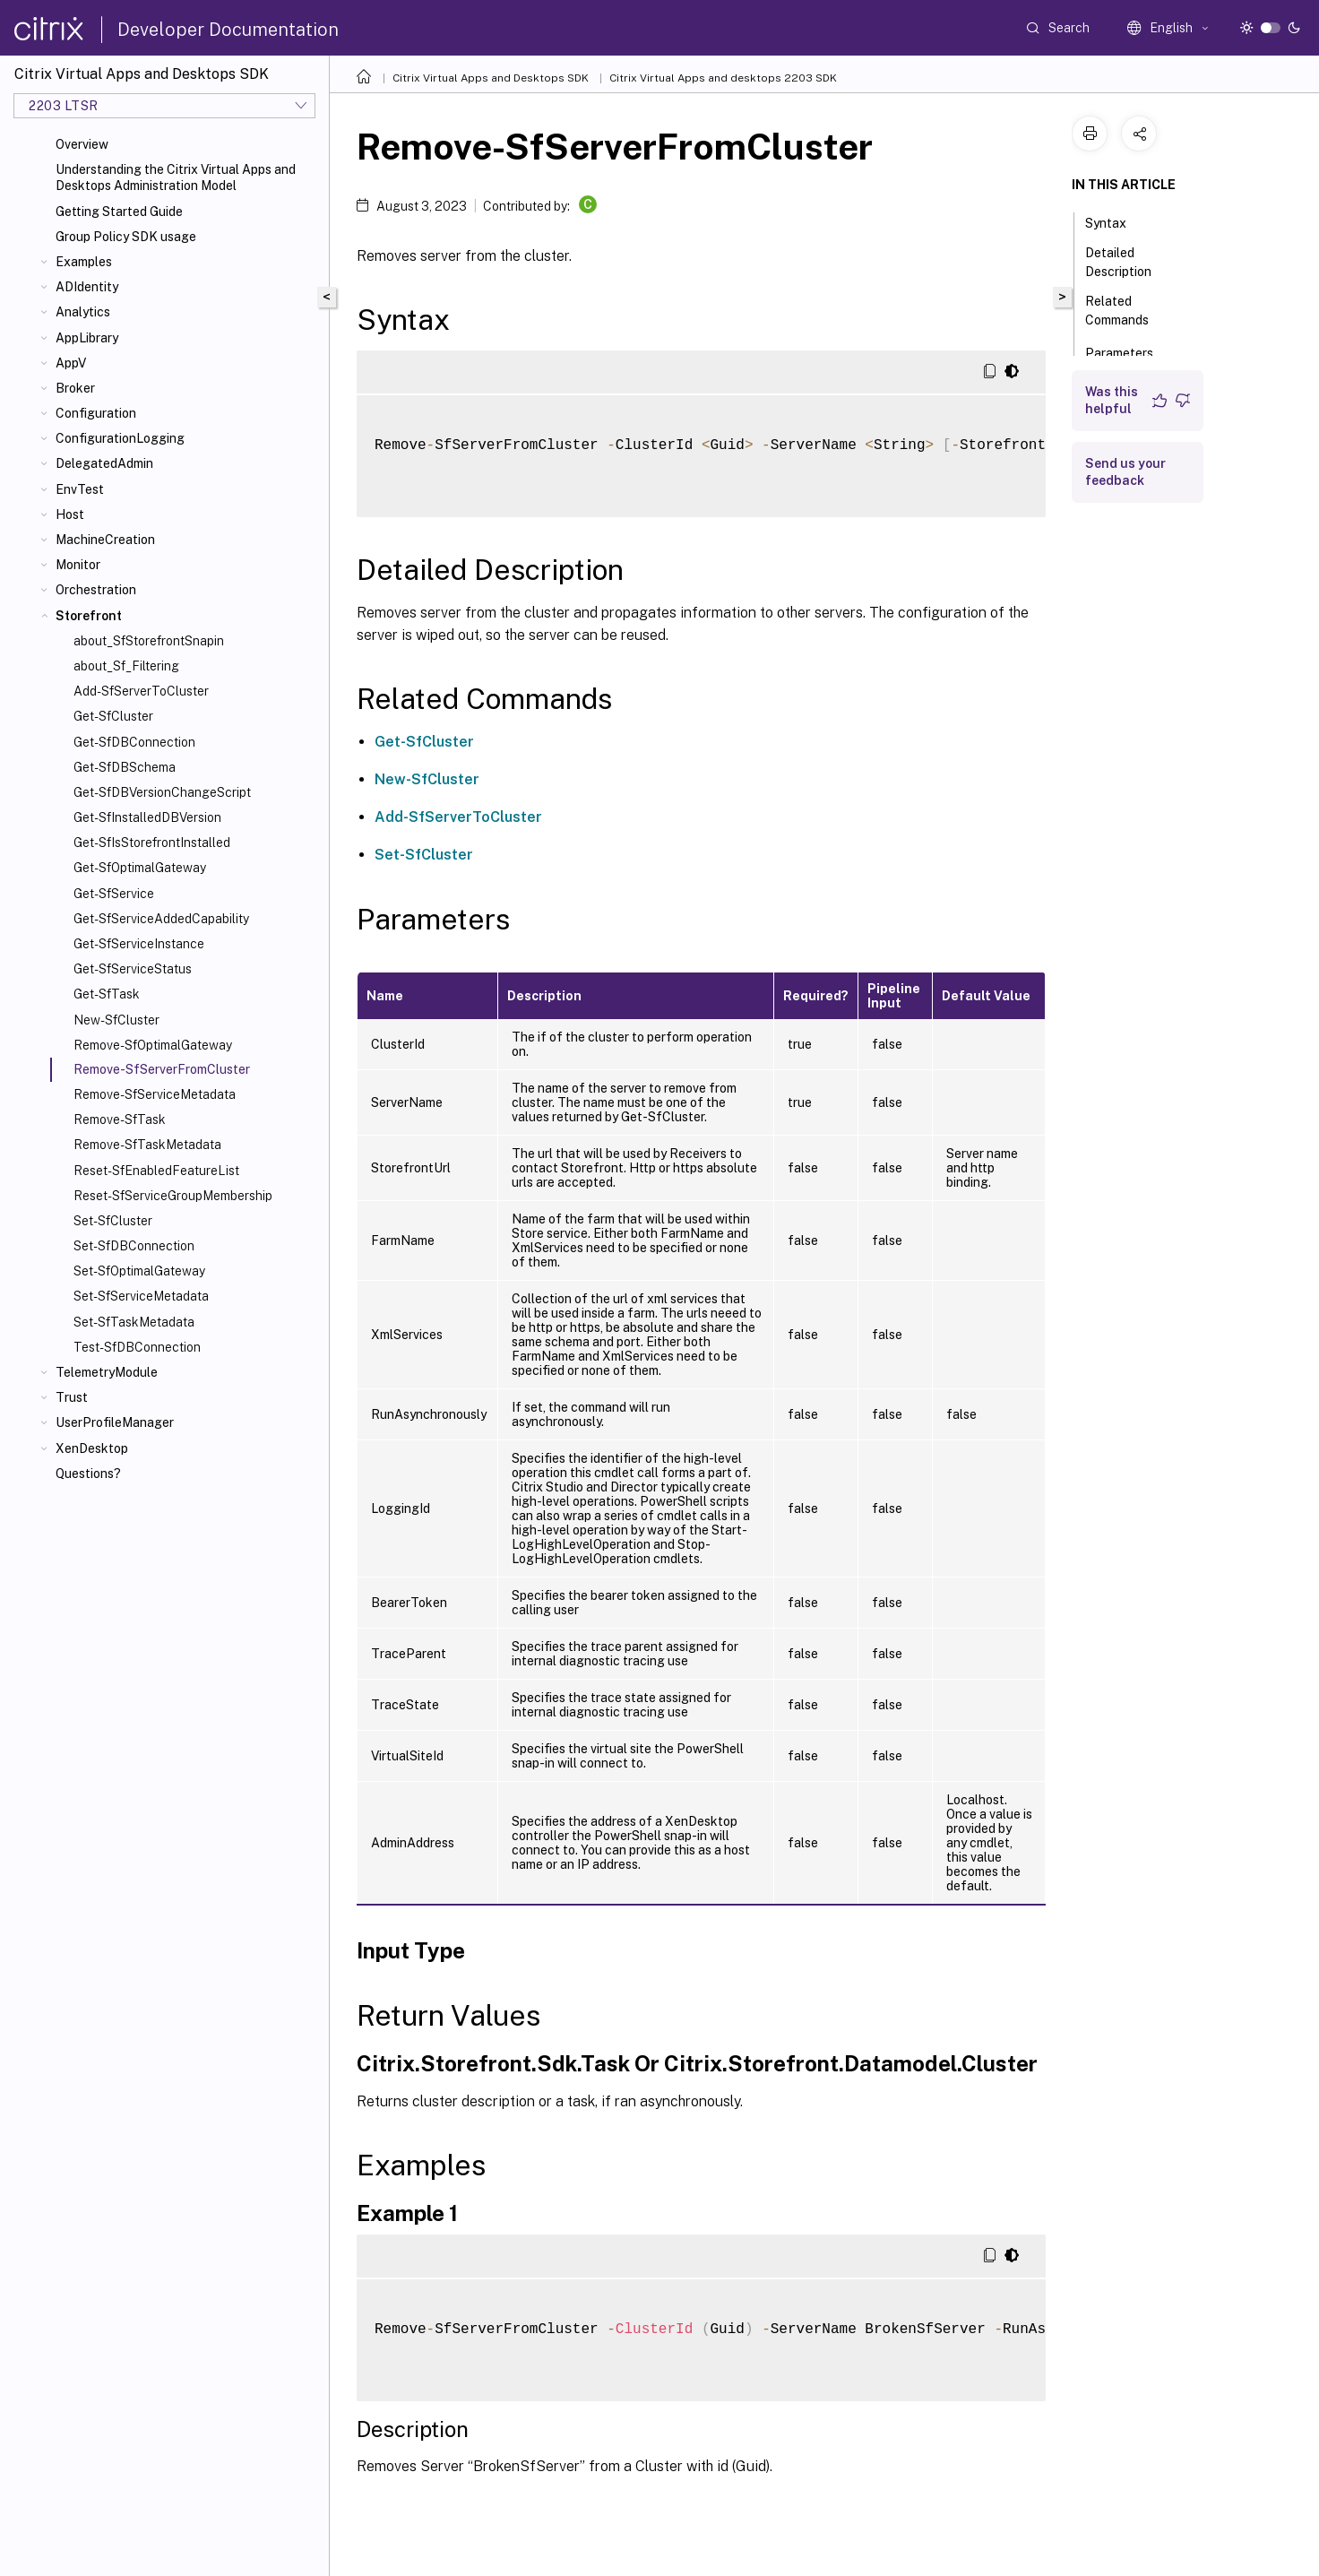 Image resolution: width=1319 pixels, height=2576 pixels. What do you see at coordinates (154, 1094) in the screenshot?
I see `Remove-SfServiceMetadata` at bounding box center [154, 1094].